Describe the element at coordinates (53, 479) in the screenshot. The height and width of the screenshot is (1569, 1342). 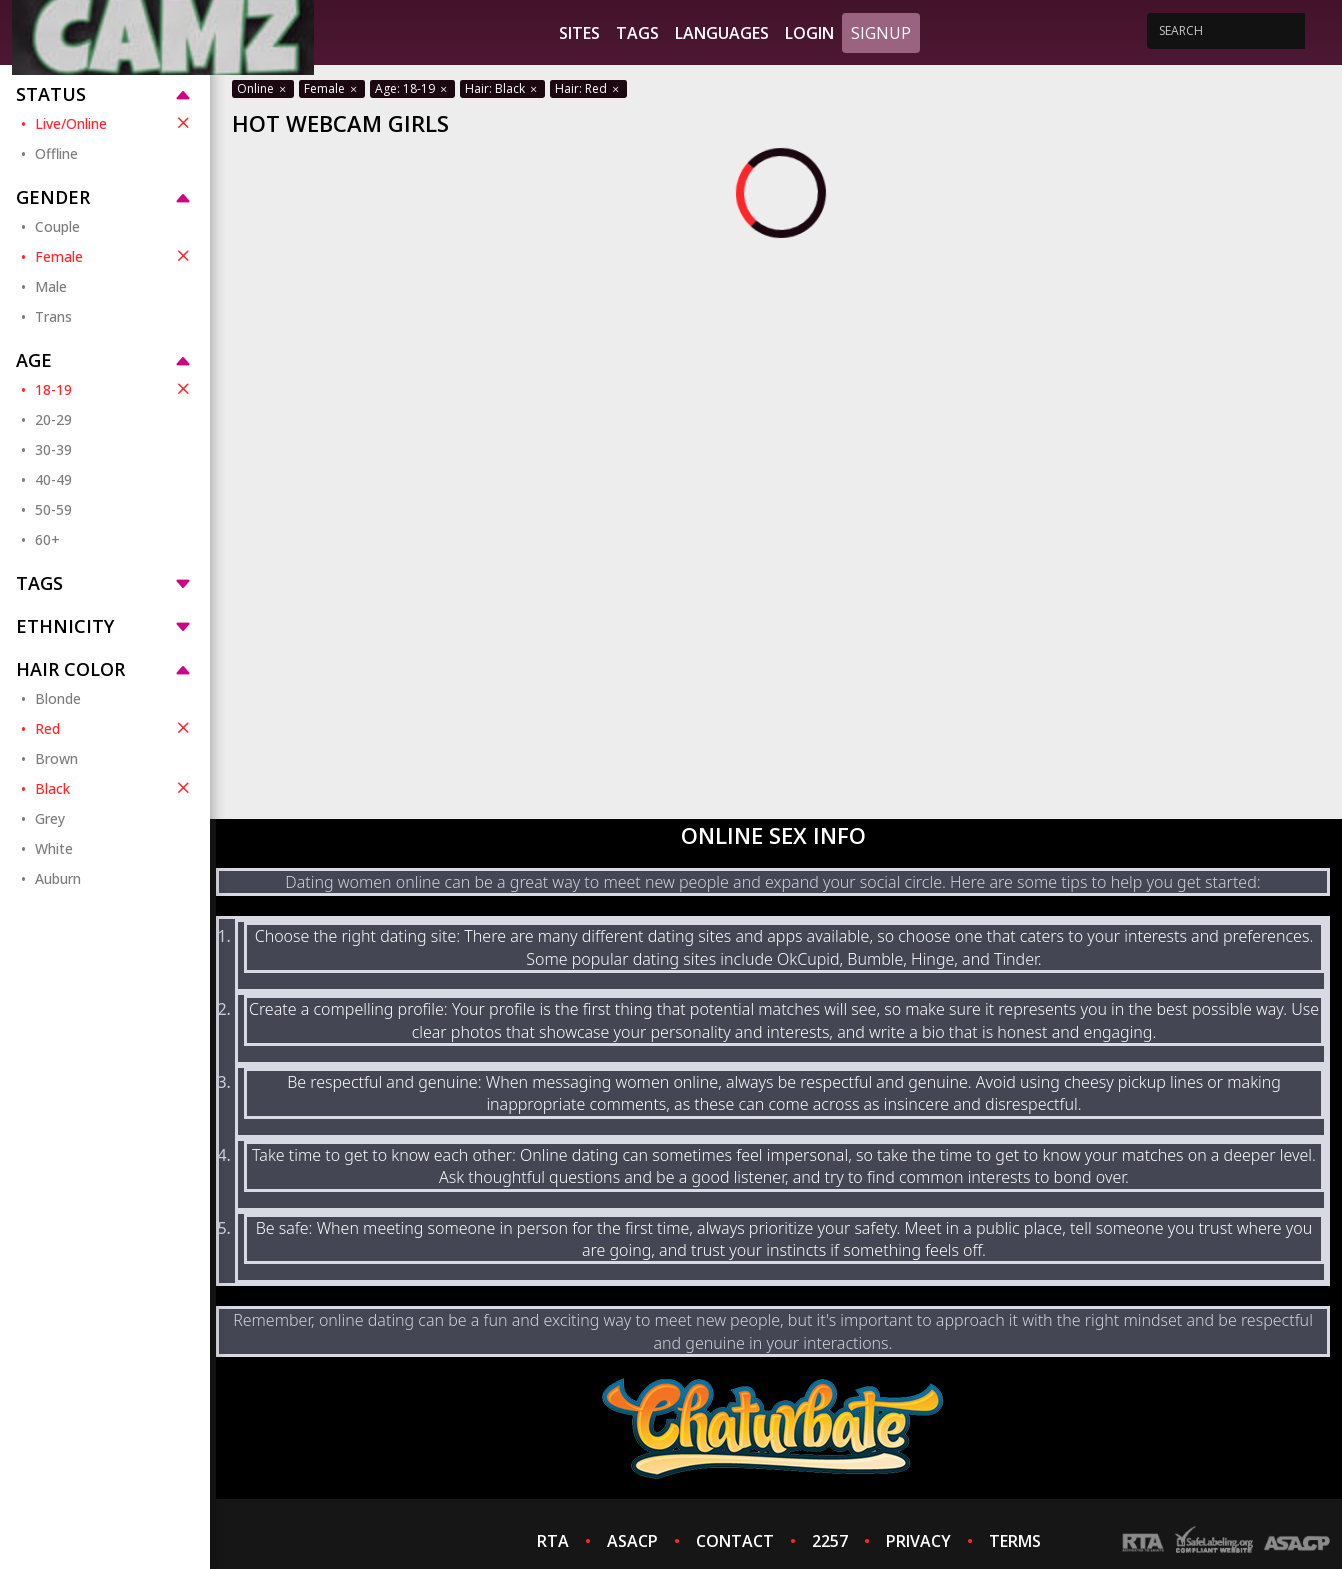
I see `40-49` at that location.